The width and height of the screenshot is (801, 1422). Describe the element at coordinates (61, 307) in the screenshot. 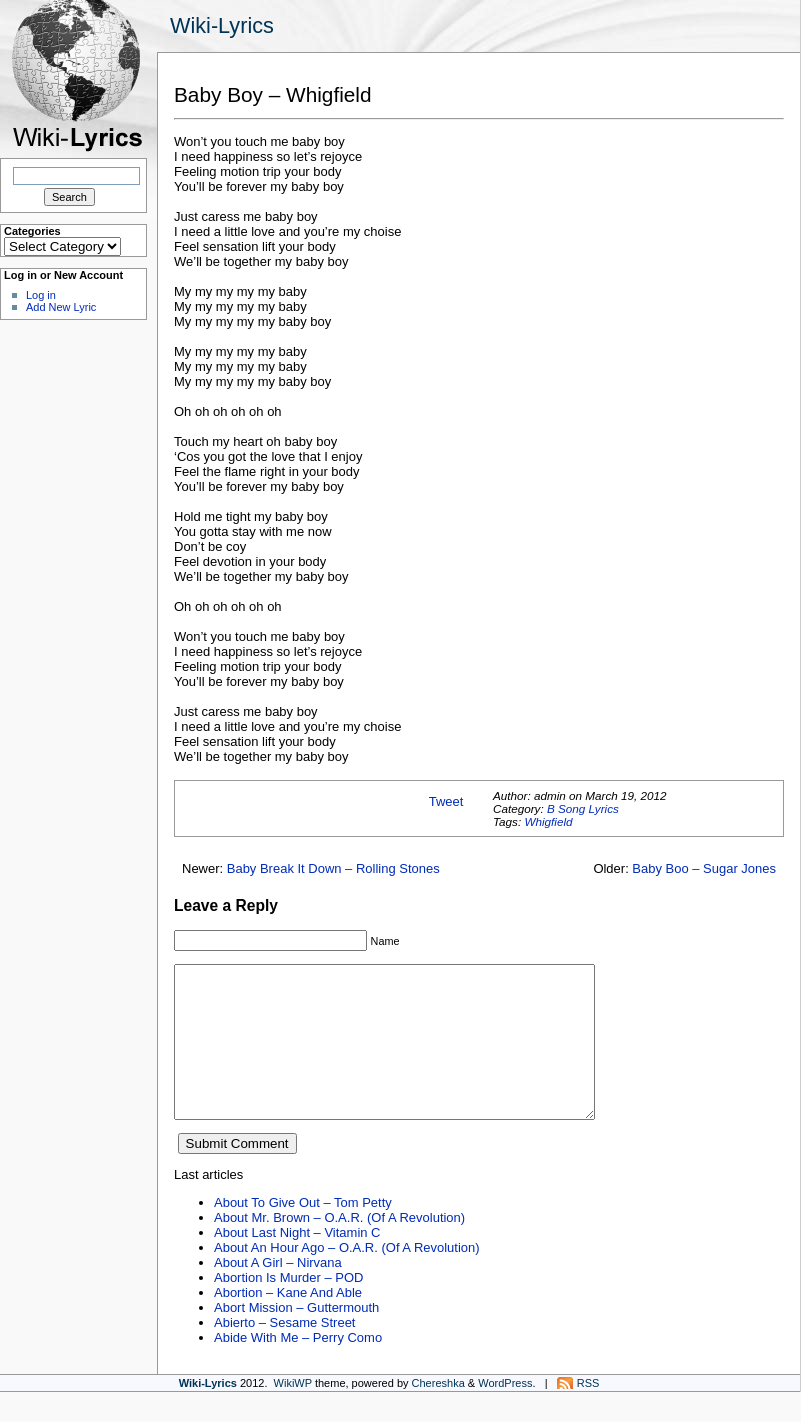

I see `Add New Lyric` at that location.